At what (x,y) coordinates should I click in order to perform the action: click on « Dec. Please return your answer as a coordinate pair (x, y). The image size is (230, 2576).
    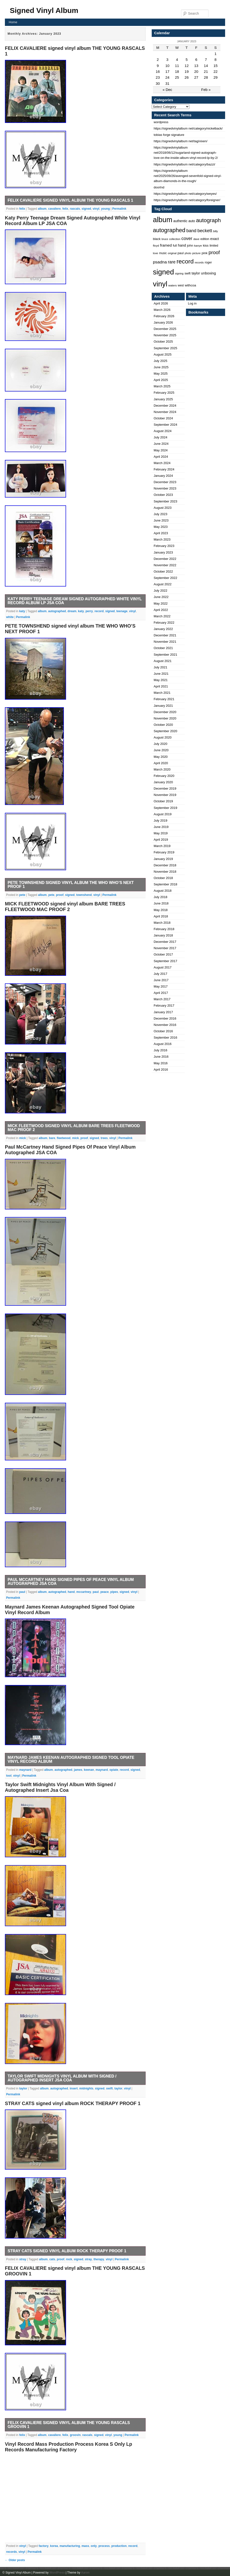
    Looking at the image, I should click on (167, 89).